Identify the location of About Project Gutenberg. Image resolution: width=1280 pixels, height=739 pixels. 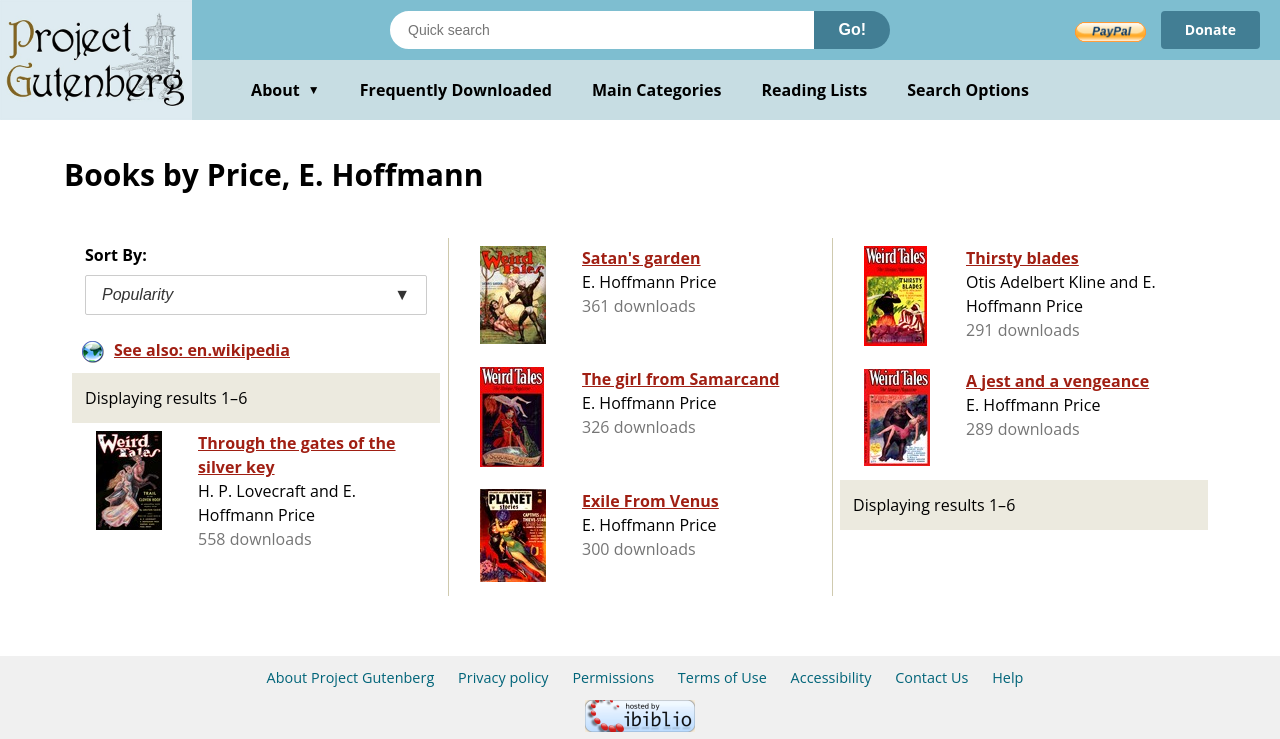
(351, 677).